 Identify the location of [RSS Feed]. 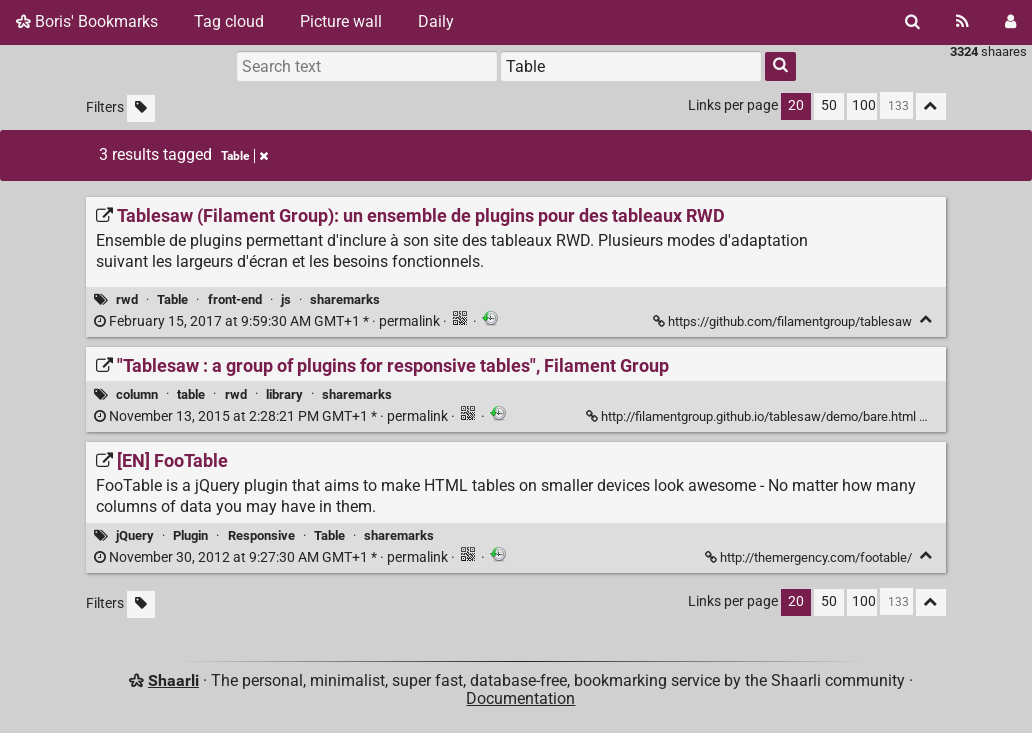
(962, 22).